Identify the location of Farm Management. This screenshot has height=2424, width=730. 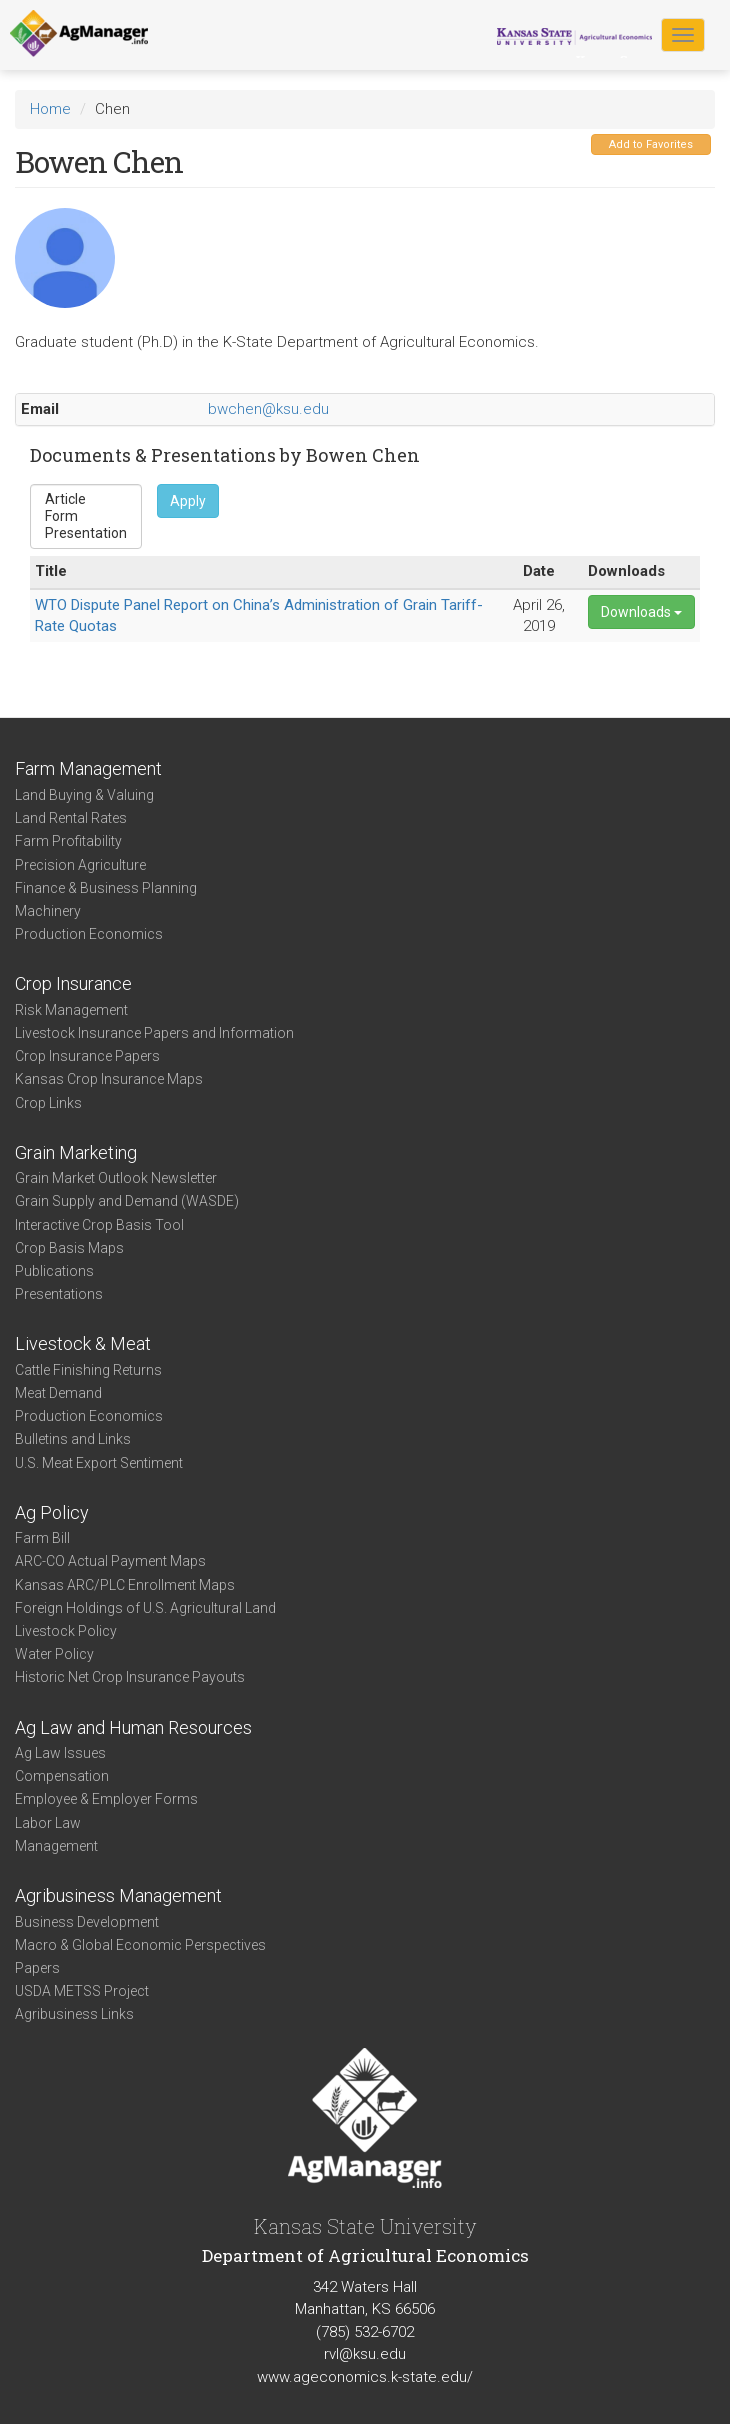
(88, 768).